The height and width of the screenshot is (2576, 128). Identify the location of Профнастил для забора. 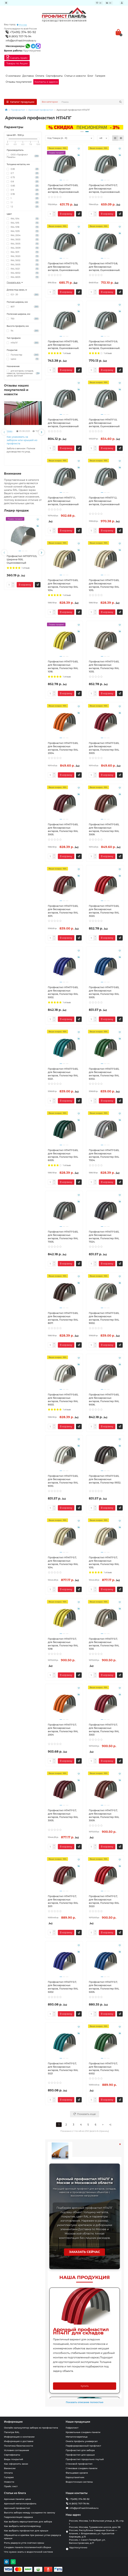
(80, 2450).